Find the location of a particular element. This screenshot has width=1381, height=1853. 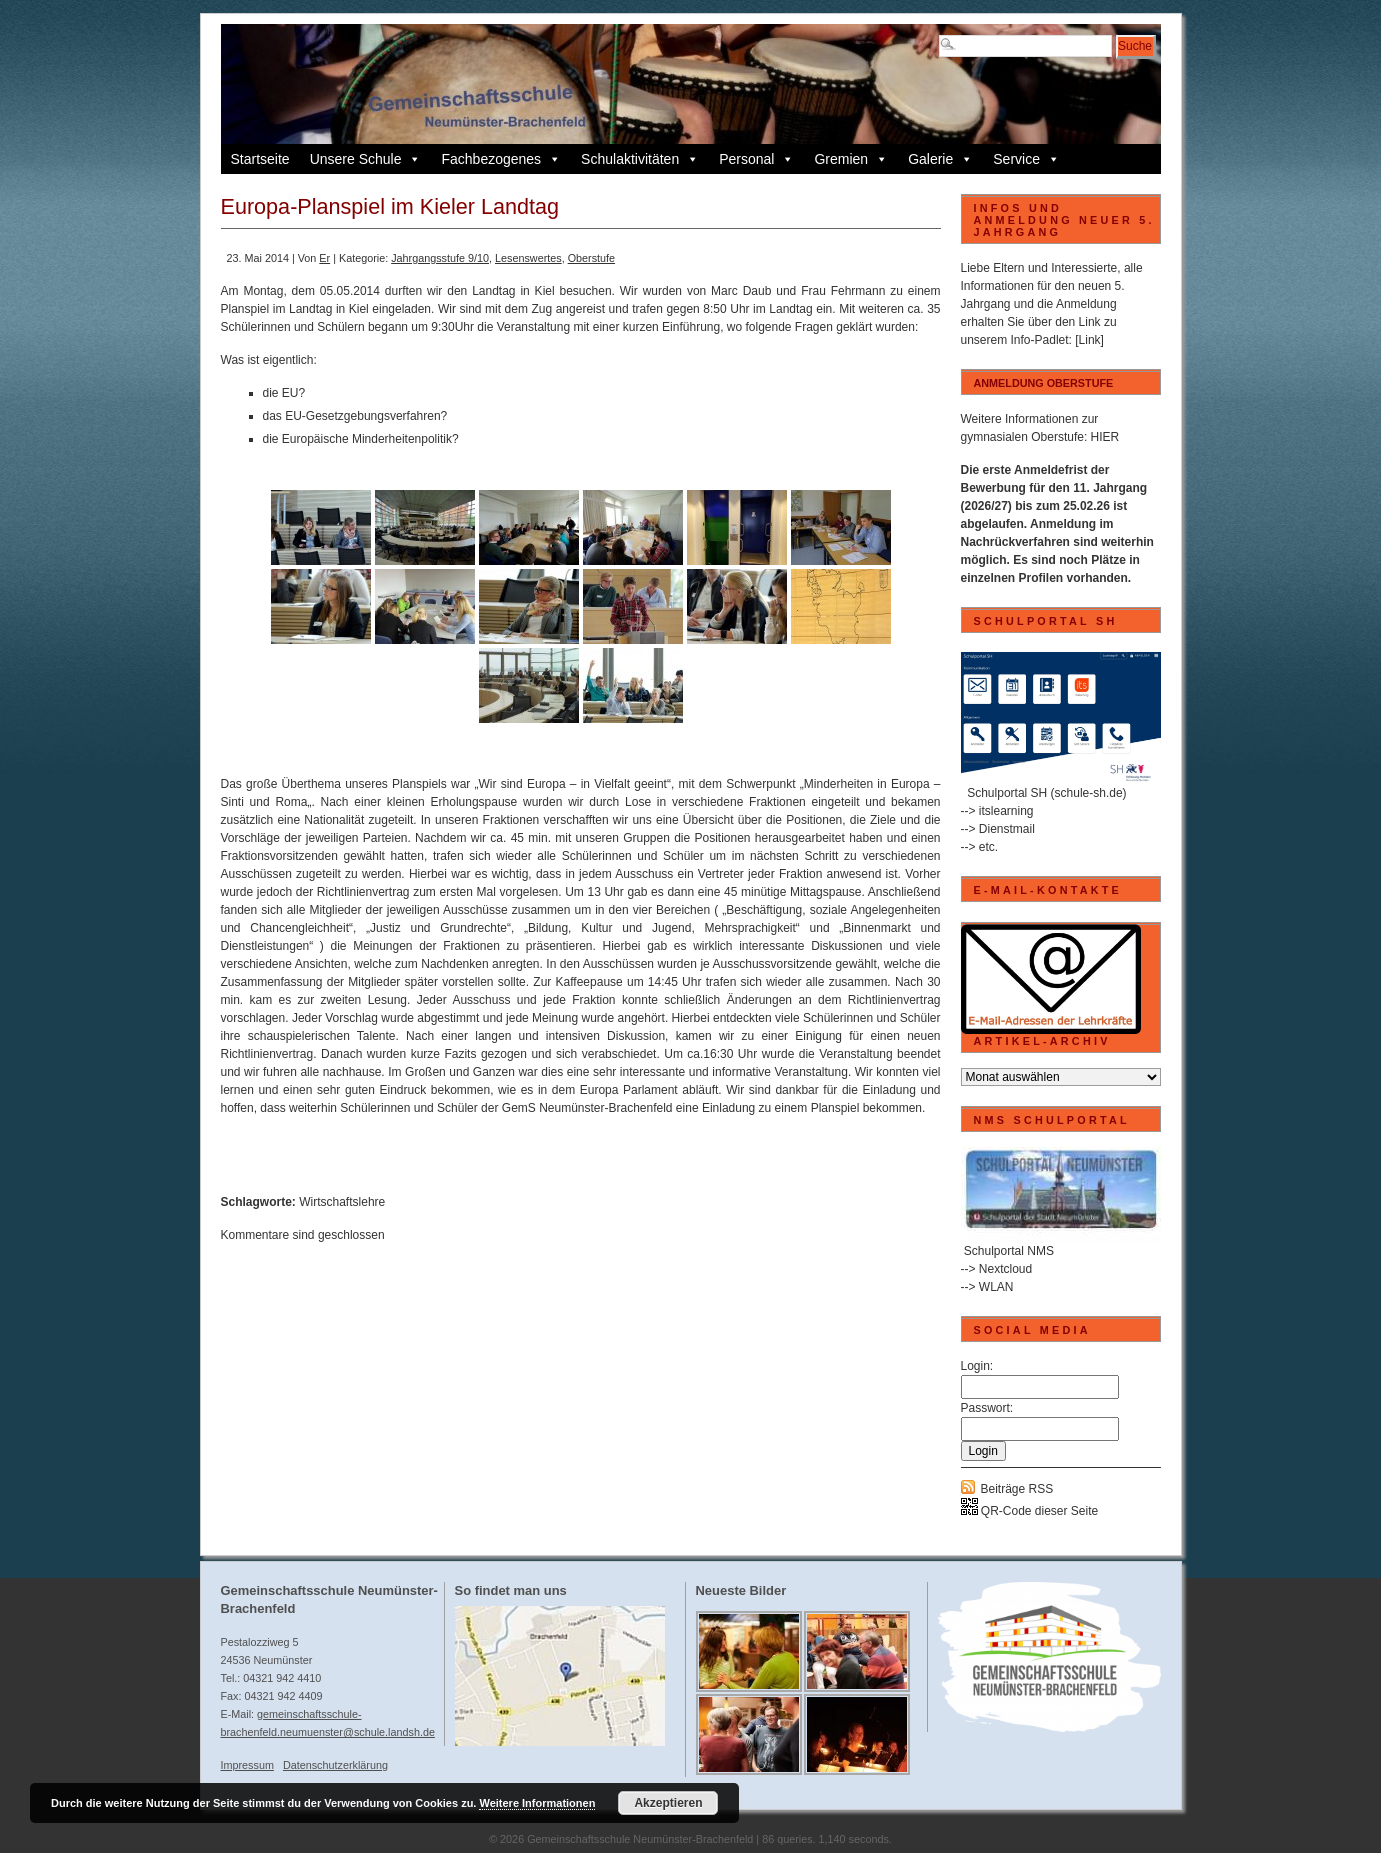

Jahrgangsstufe 9/10 is located at coordinates (440, 258).